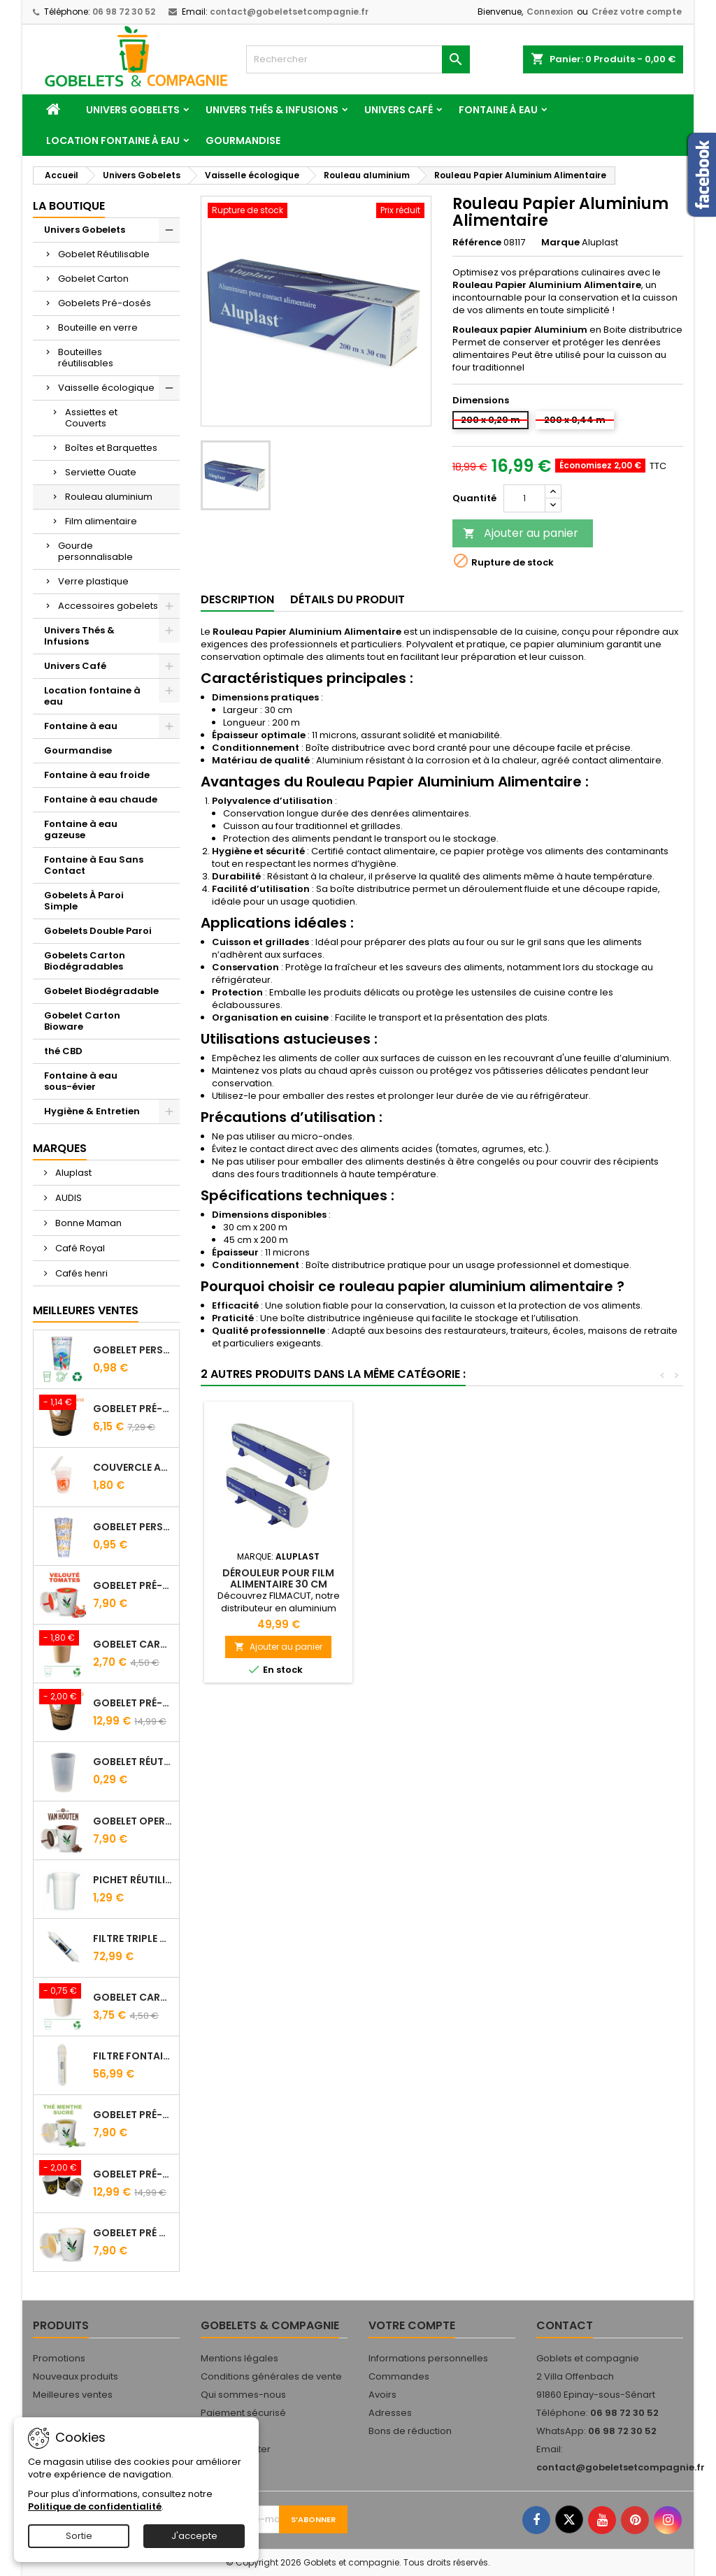 The height and width of the screenshot is (2576, 716). I want to click on Meilleures ventes, so click(73, 2394).